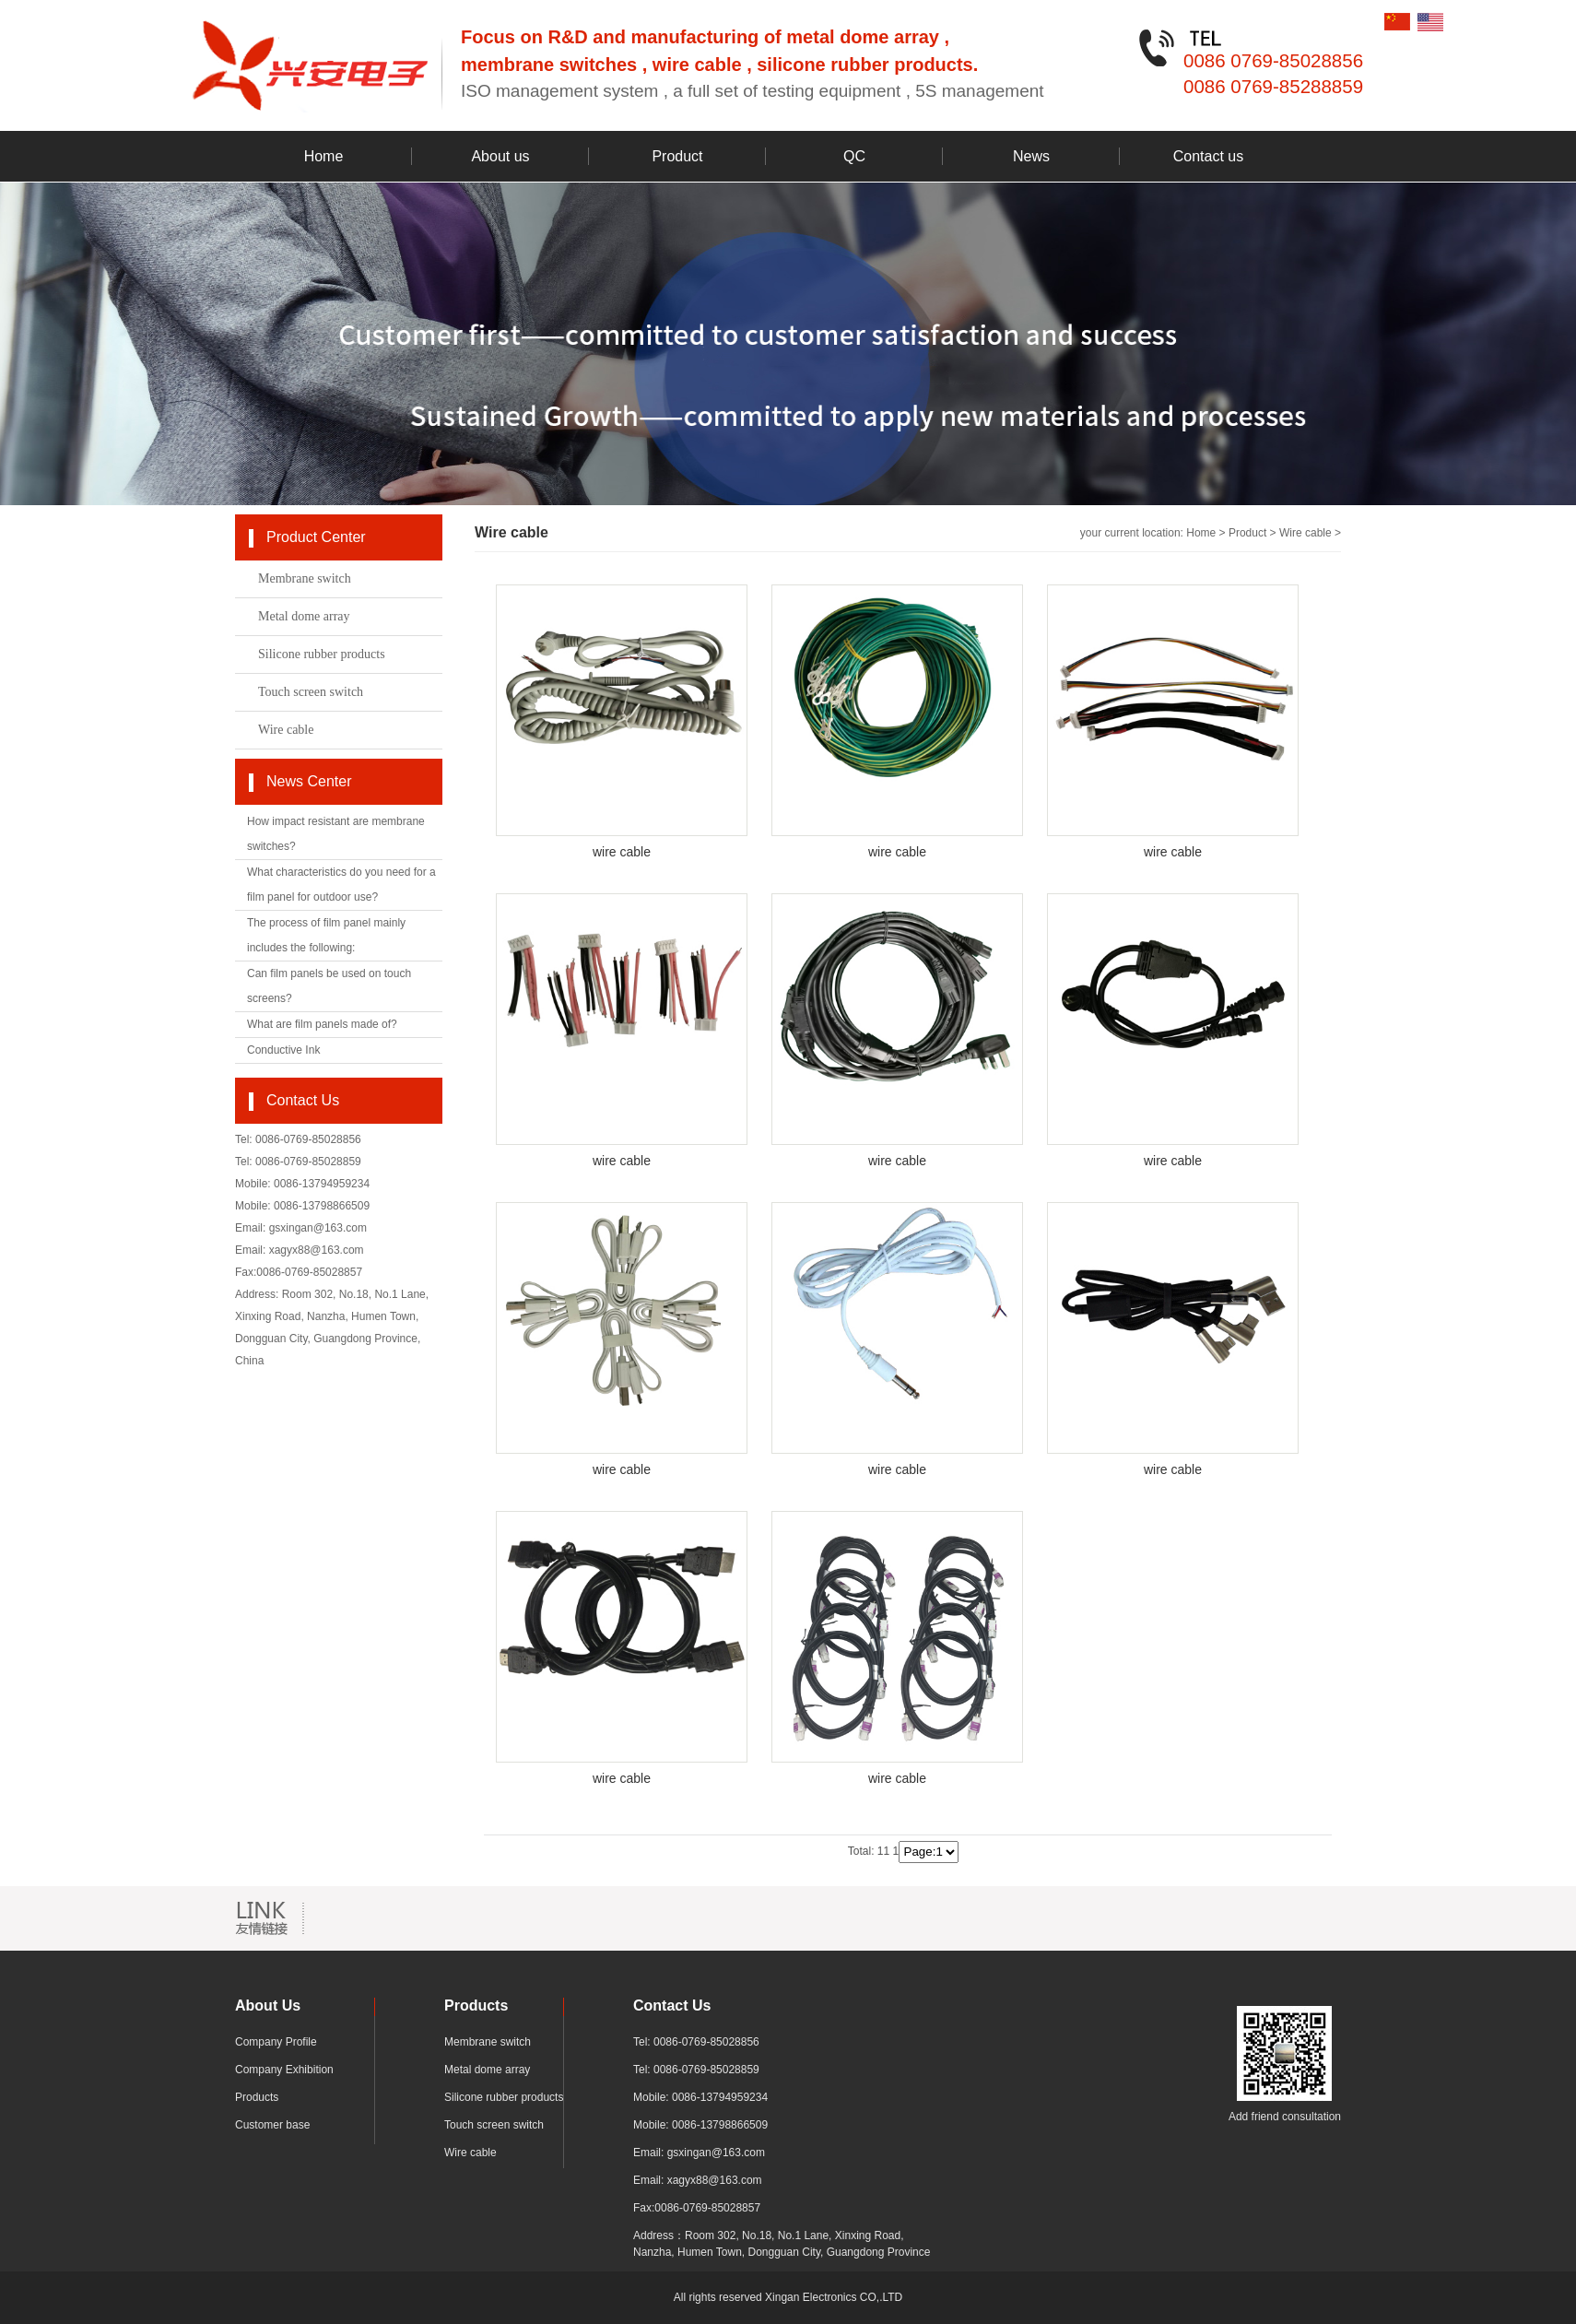  I want to click on Contact Us, so click(302, 1100).